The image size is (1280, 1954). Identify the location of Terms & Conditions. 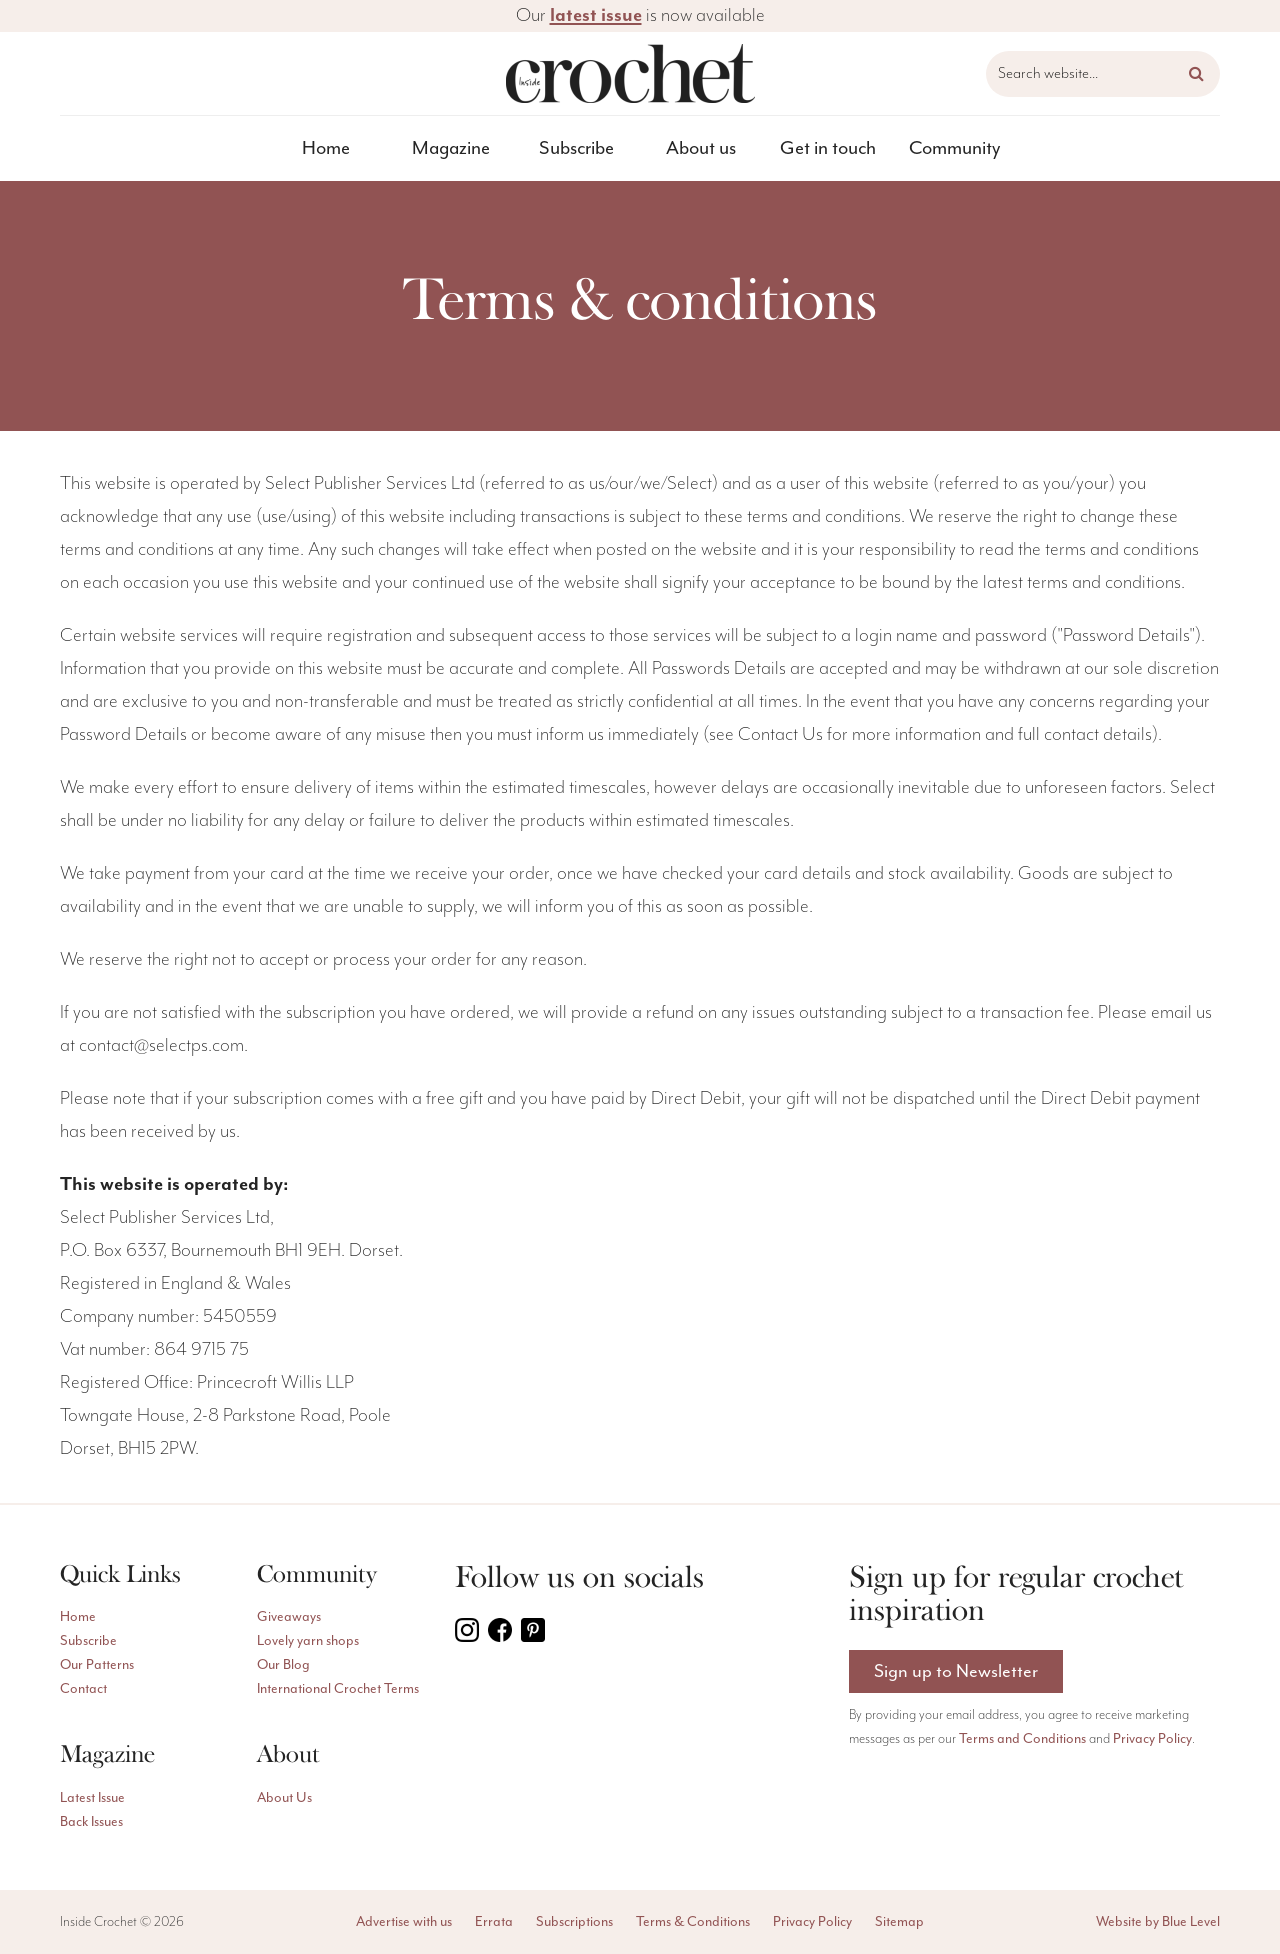
(693, 1921).